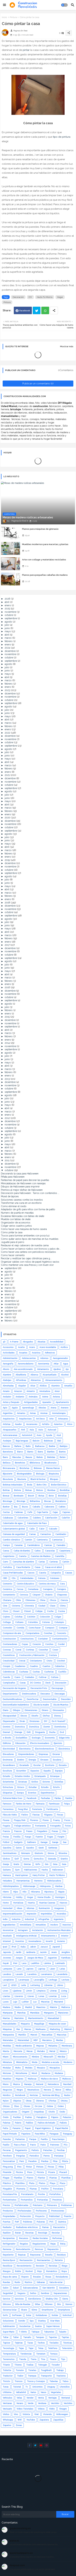 This screenshot has height=2576, width=76. I want to click on Hidrolavadora, so click(54, 1881).